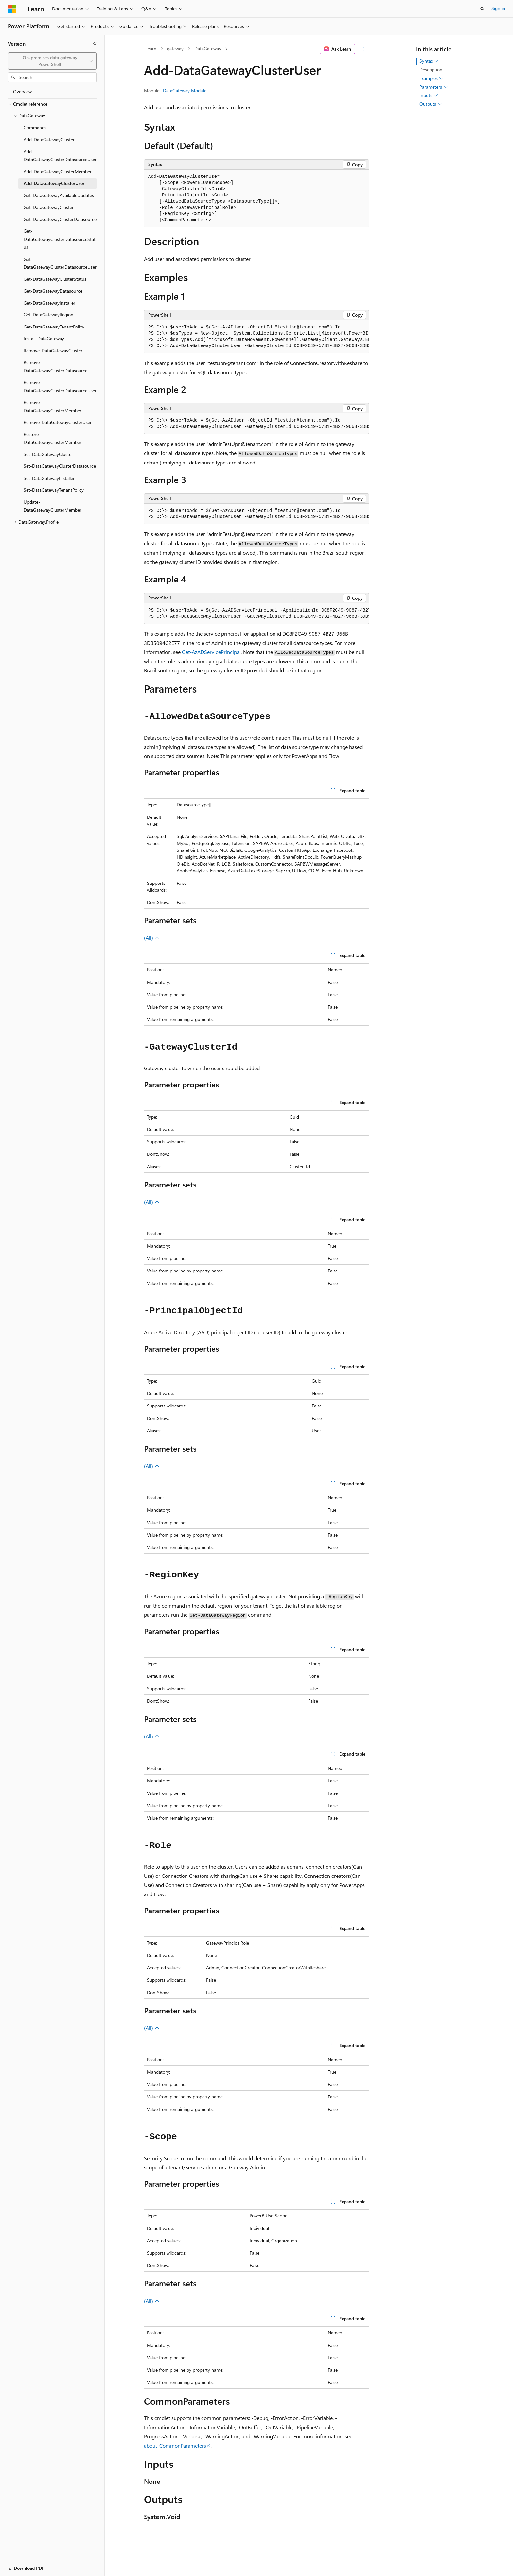 This screenshot has width=513, height=2576. What do you see at coordinates (52, 438) in the screenshot?
I see `Restore-DataGatewayClusterMember [treeitem]` at bounding box center [52, 438].